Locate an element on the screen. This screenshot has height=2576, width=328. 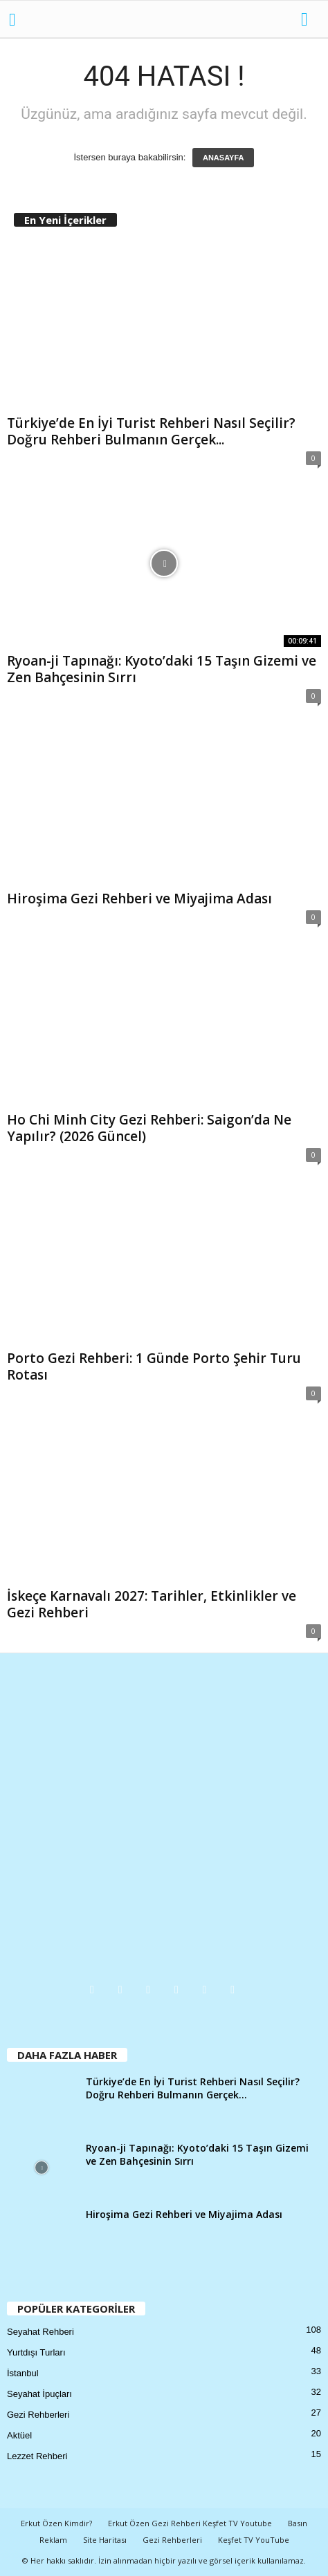
Site Haritası is located at coordinates (105, 2540).